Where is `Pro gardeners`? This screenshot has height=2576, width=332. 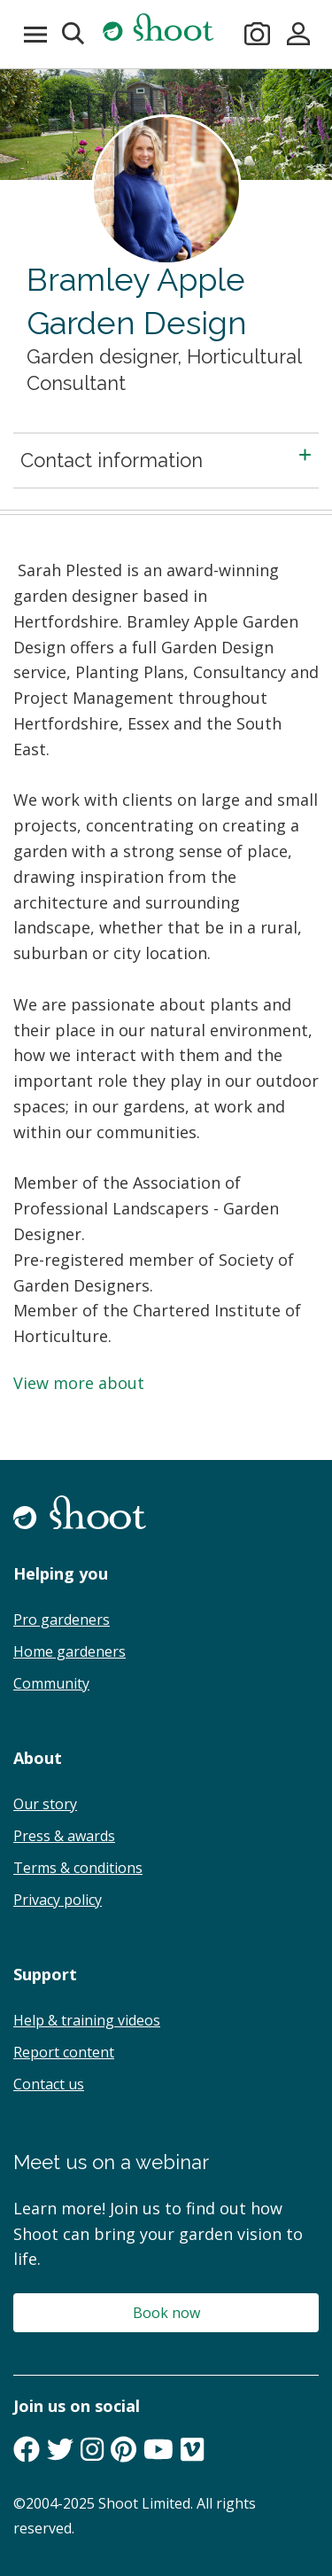
Pro gardeners is located at coordinates (61, 1619).